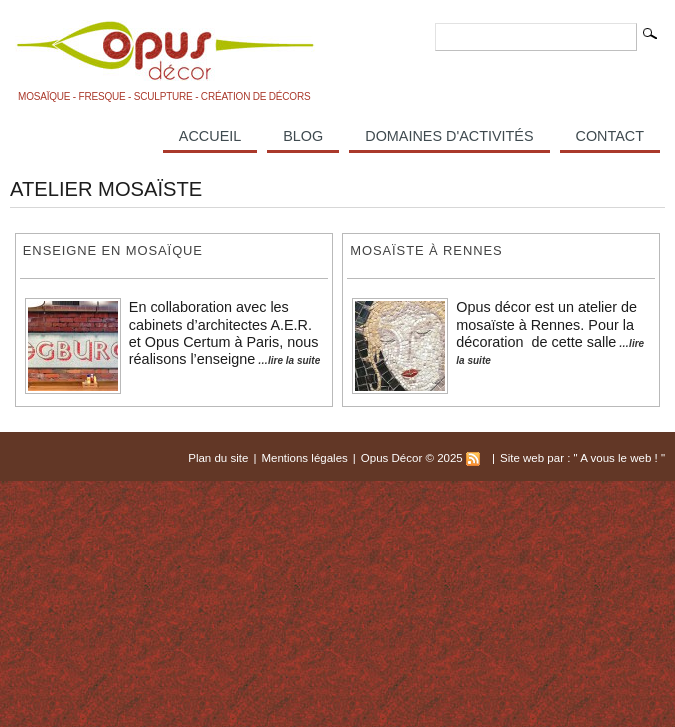 The image size is (675, 727). I want to click on Accueil, so click(210, 136).